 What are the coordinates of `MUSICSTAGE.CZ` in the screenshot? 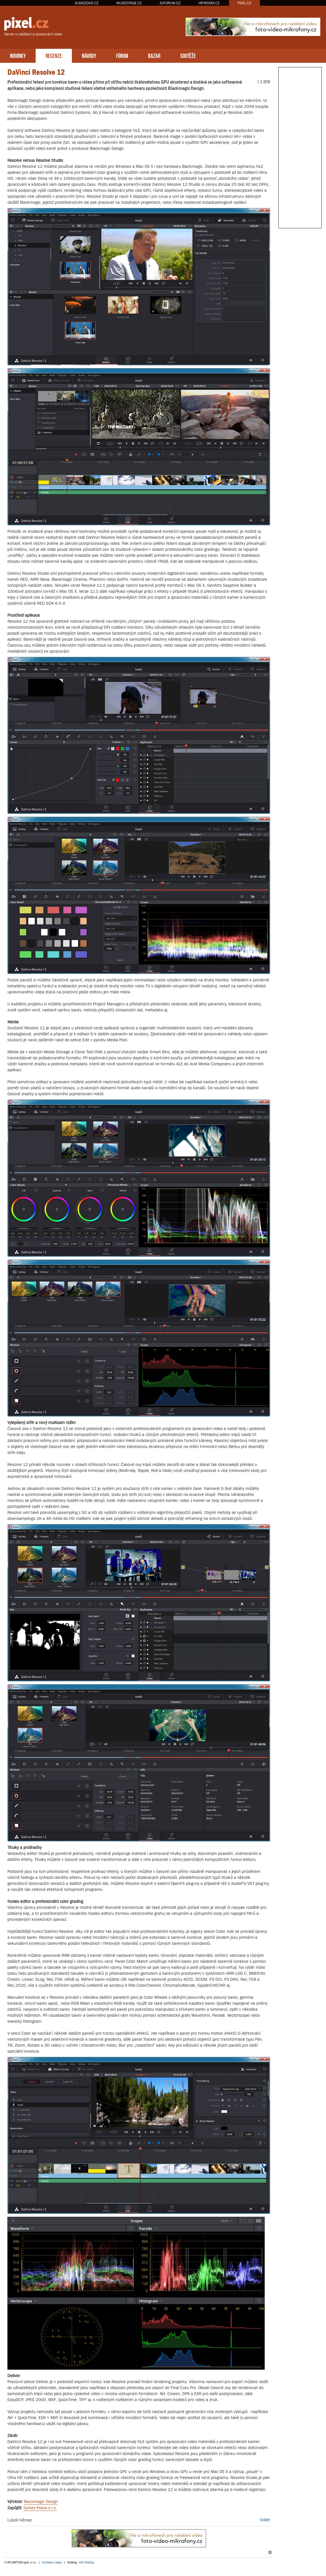 It's located at (129, 3).